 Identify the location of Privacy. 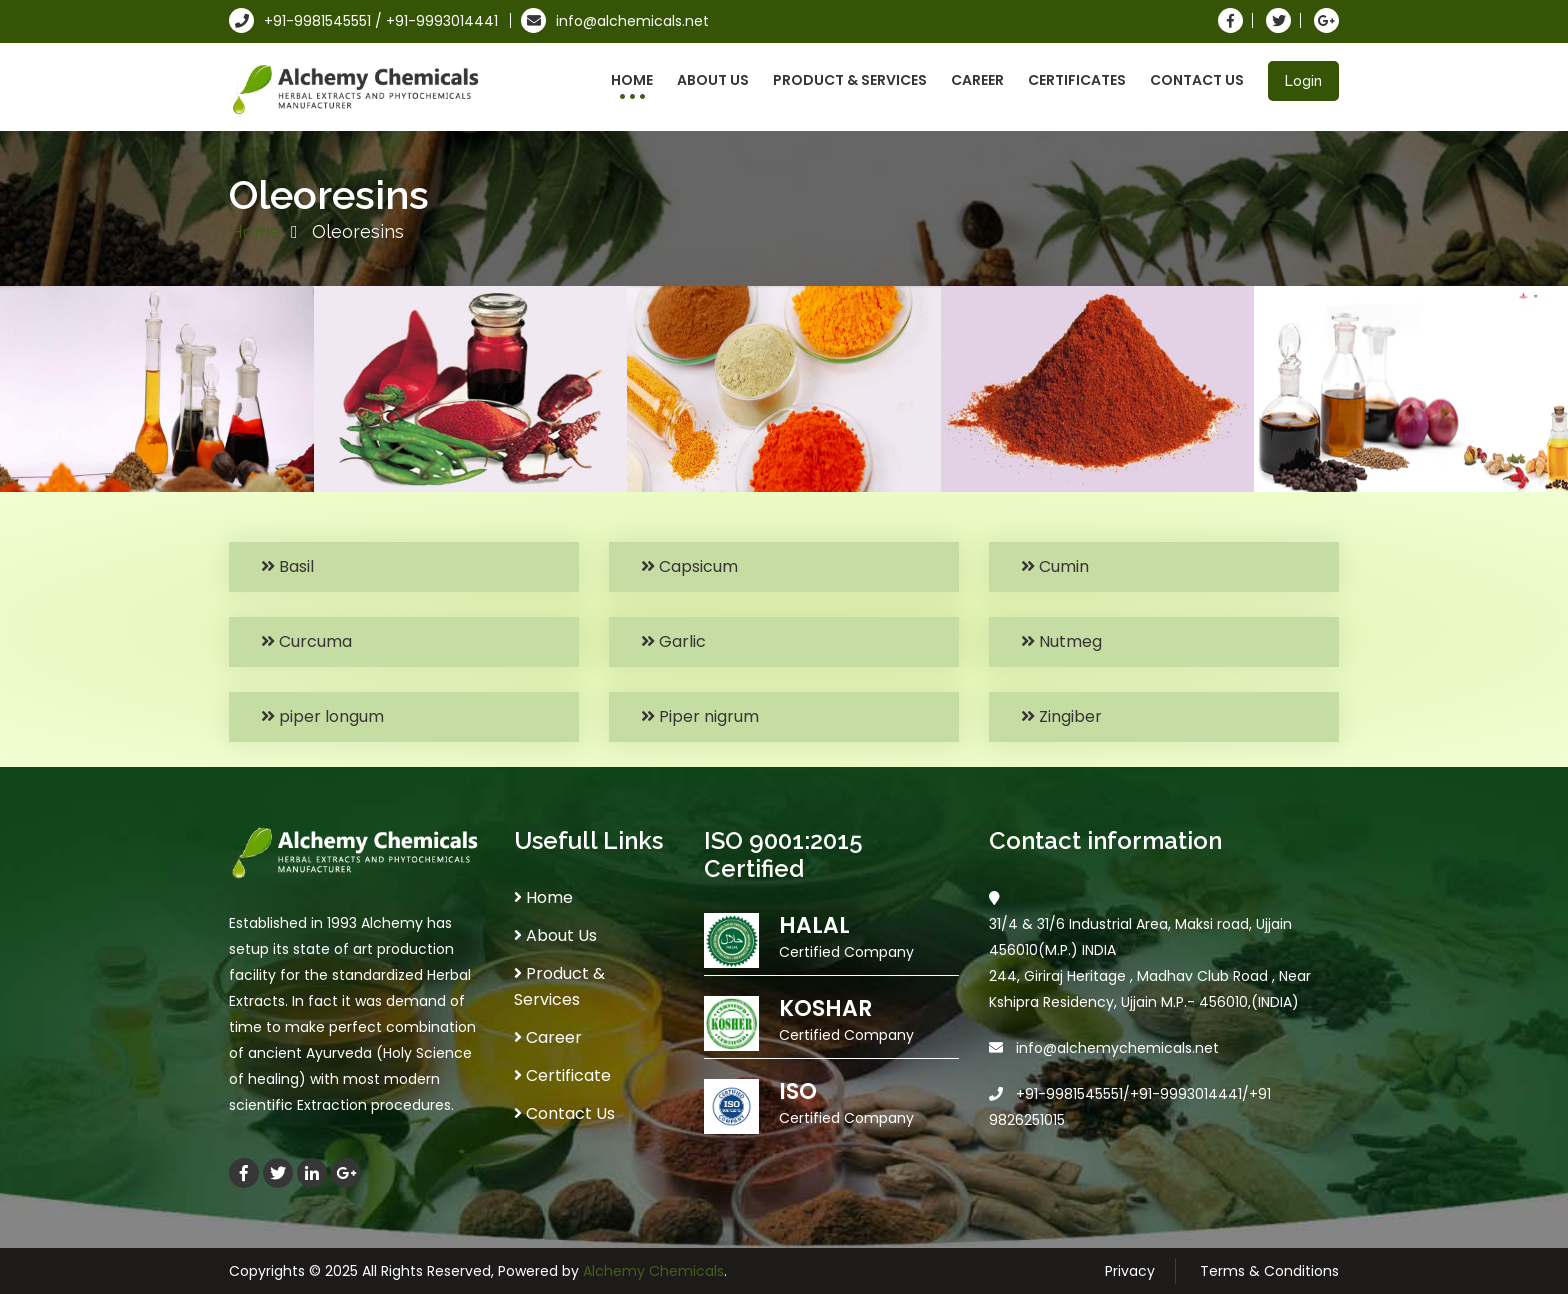
(1130, 1271).